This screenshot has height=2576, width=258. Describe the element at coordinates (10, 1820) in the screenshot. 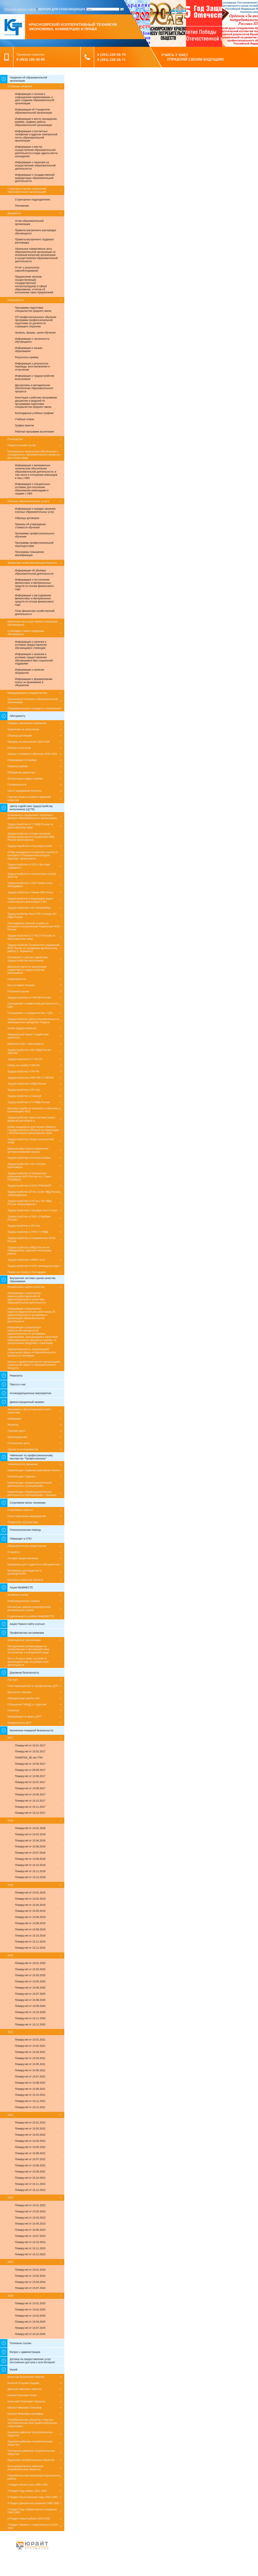

I see `2018` at that location.